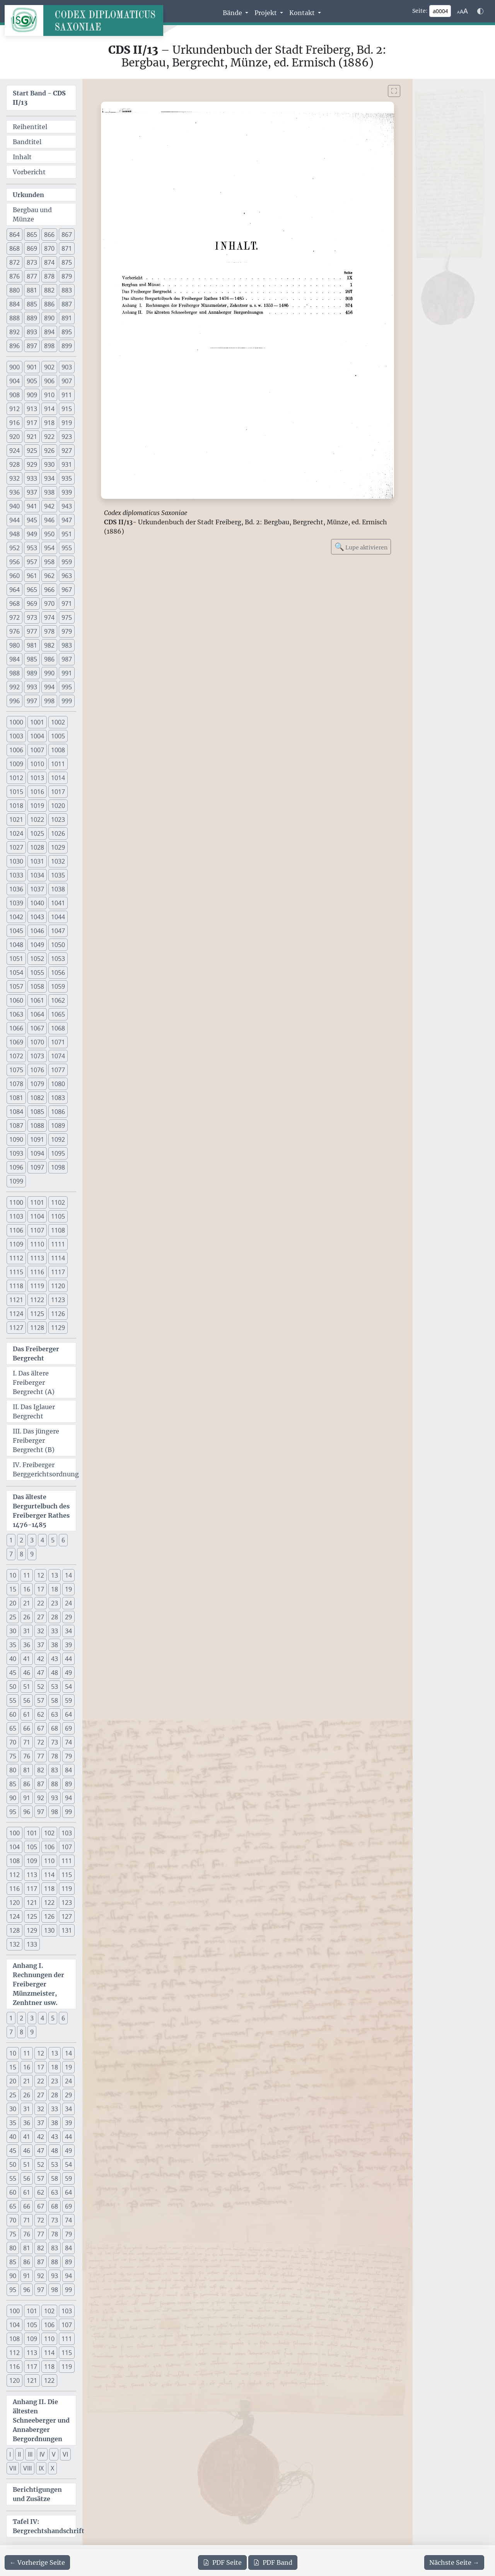 The height and width of the screenshot is (2576, 495). I want to click on 1038 [button], so click(58, 889).